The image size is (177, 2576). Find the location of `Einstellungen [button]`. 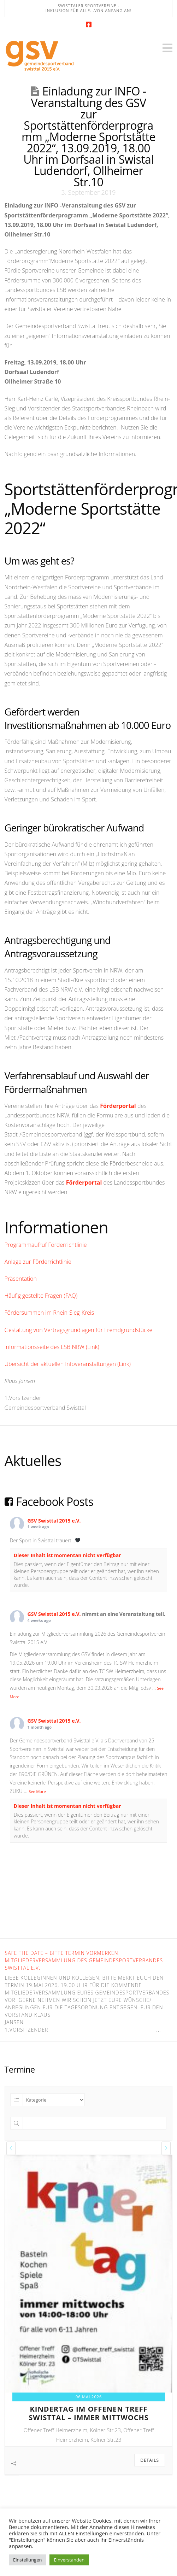

Einstellungen [button] is located at coordinates (27, 2560).